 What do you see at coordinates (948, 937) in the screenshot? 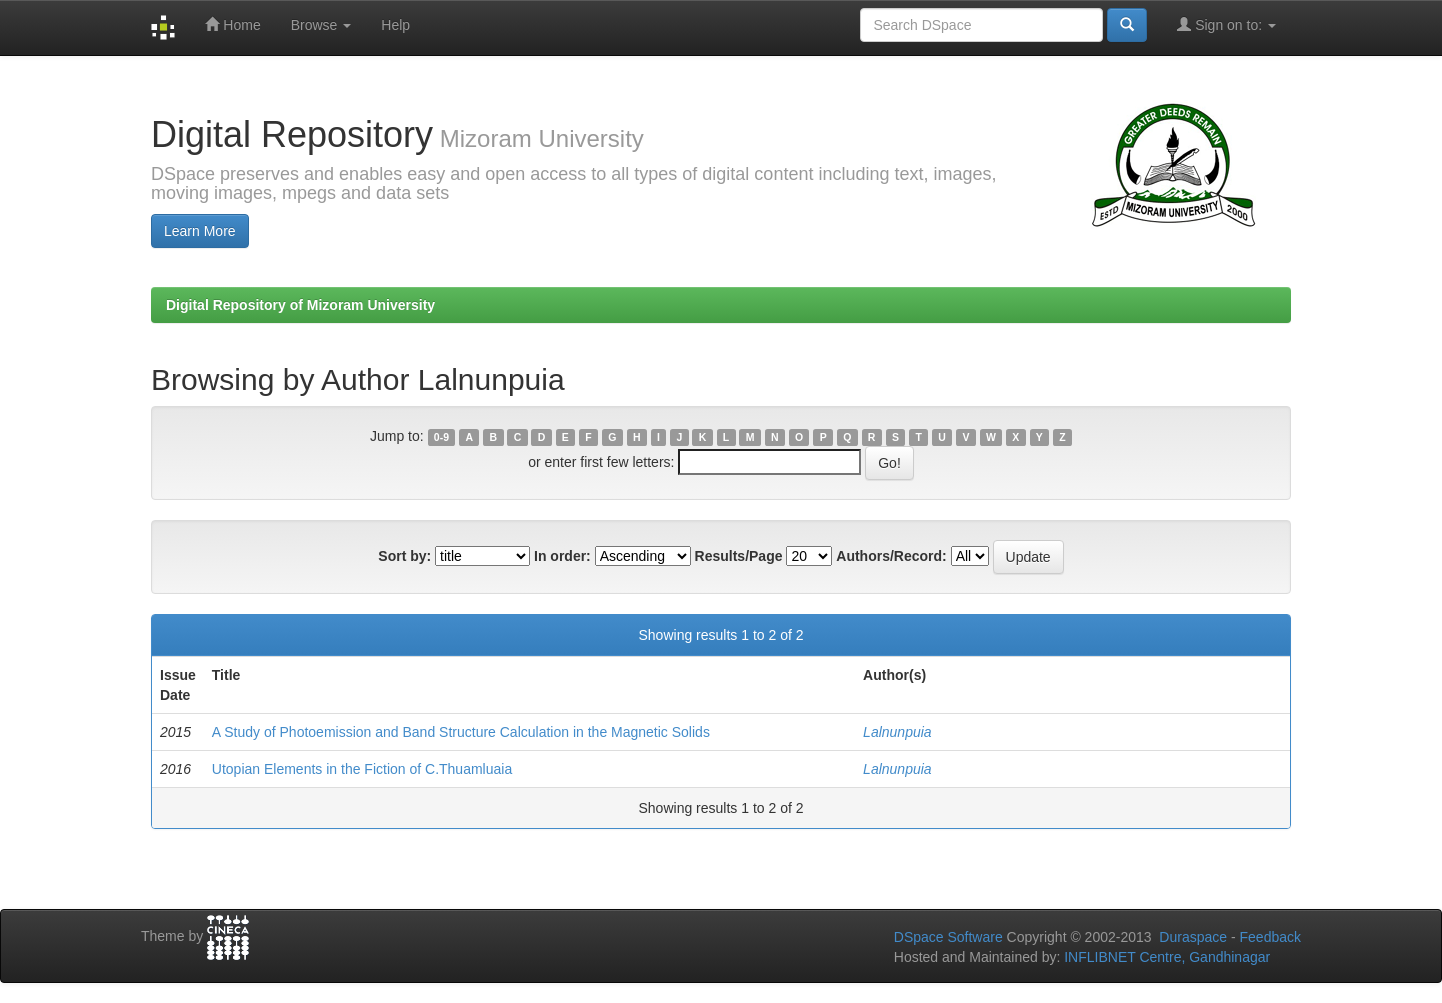
I see `DSpace Software` at bounding box center [948, 937].